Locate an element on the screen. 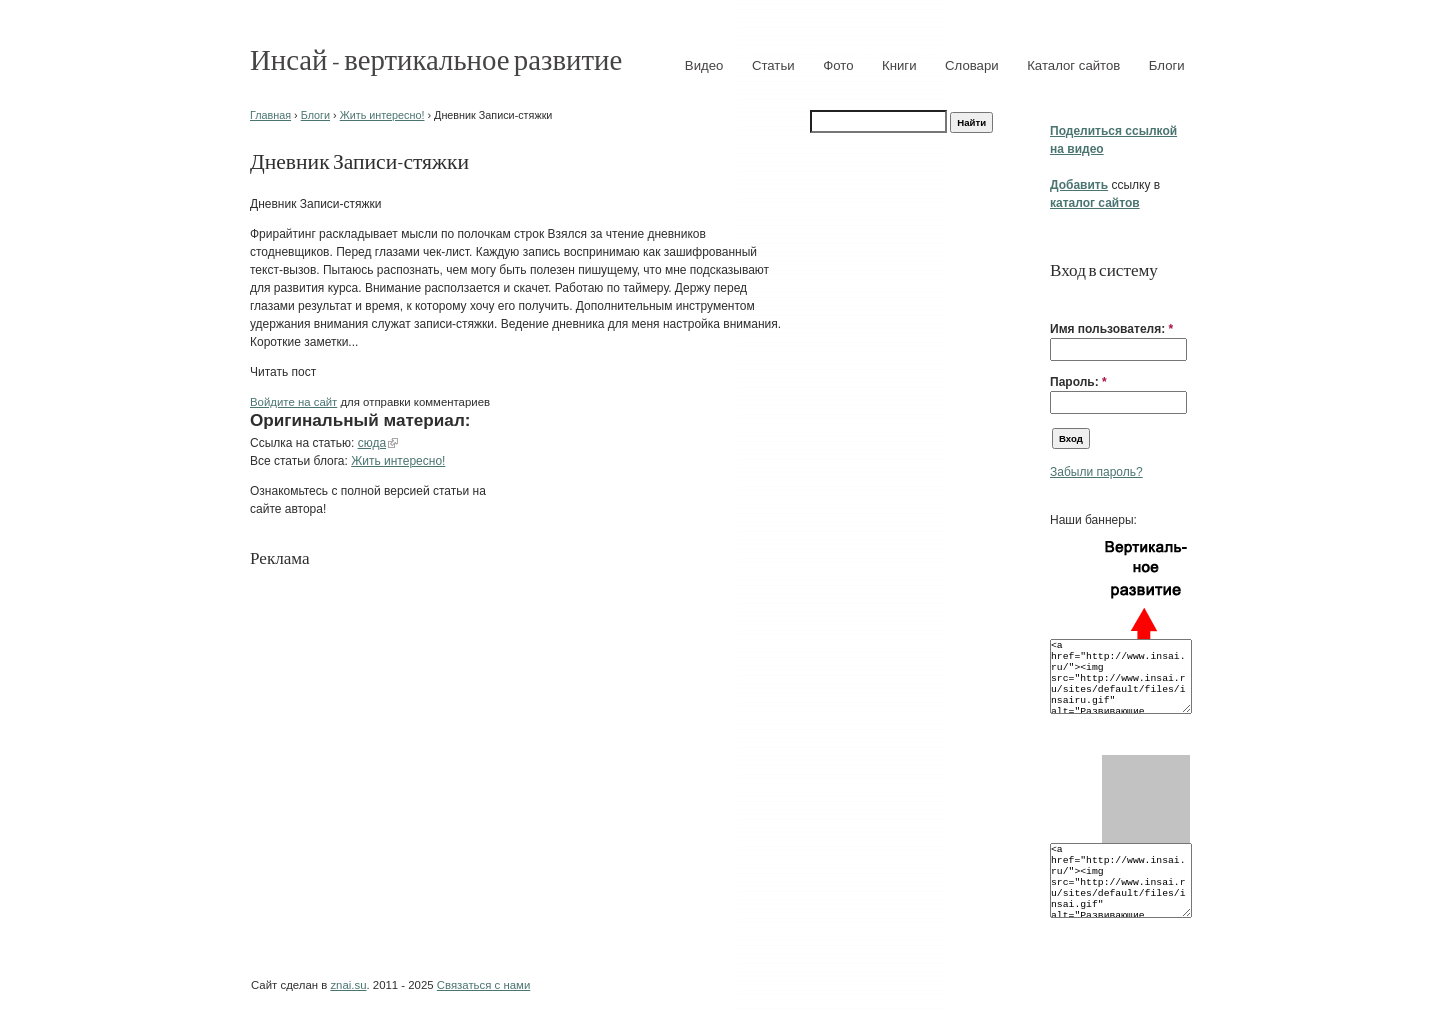 The width and height of the screenshot is (1440, 1011). Имя пользователя: is located at coordinates (1111, 329).